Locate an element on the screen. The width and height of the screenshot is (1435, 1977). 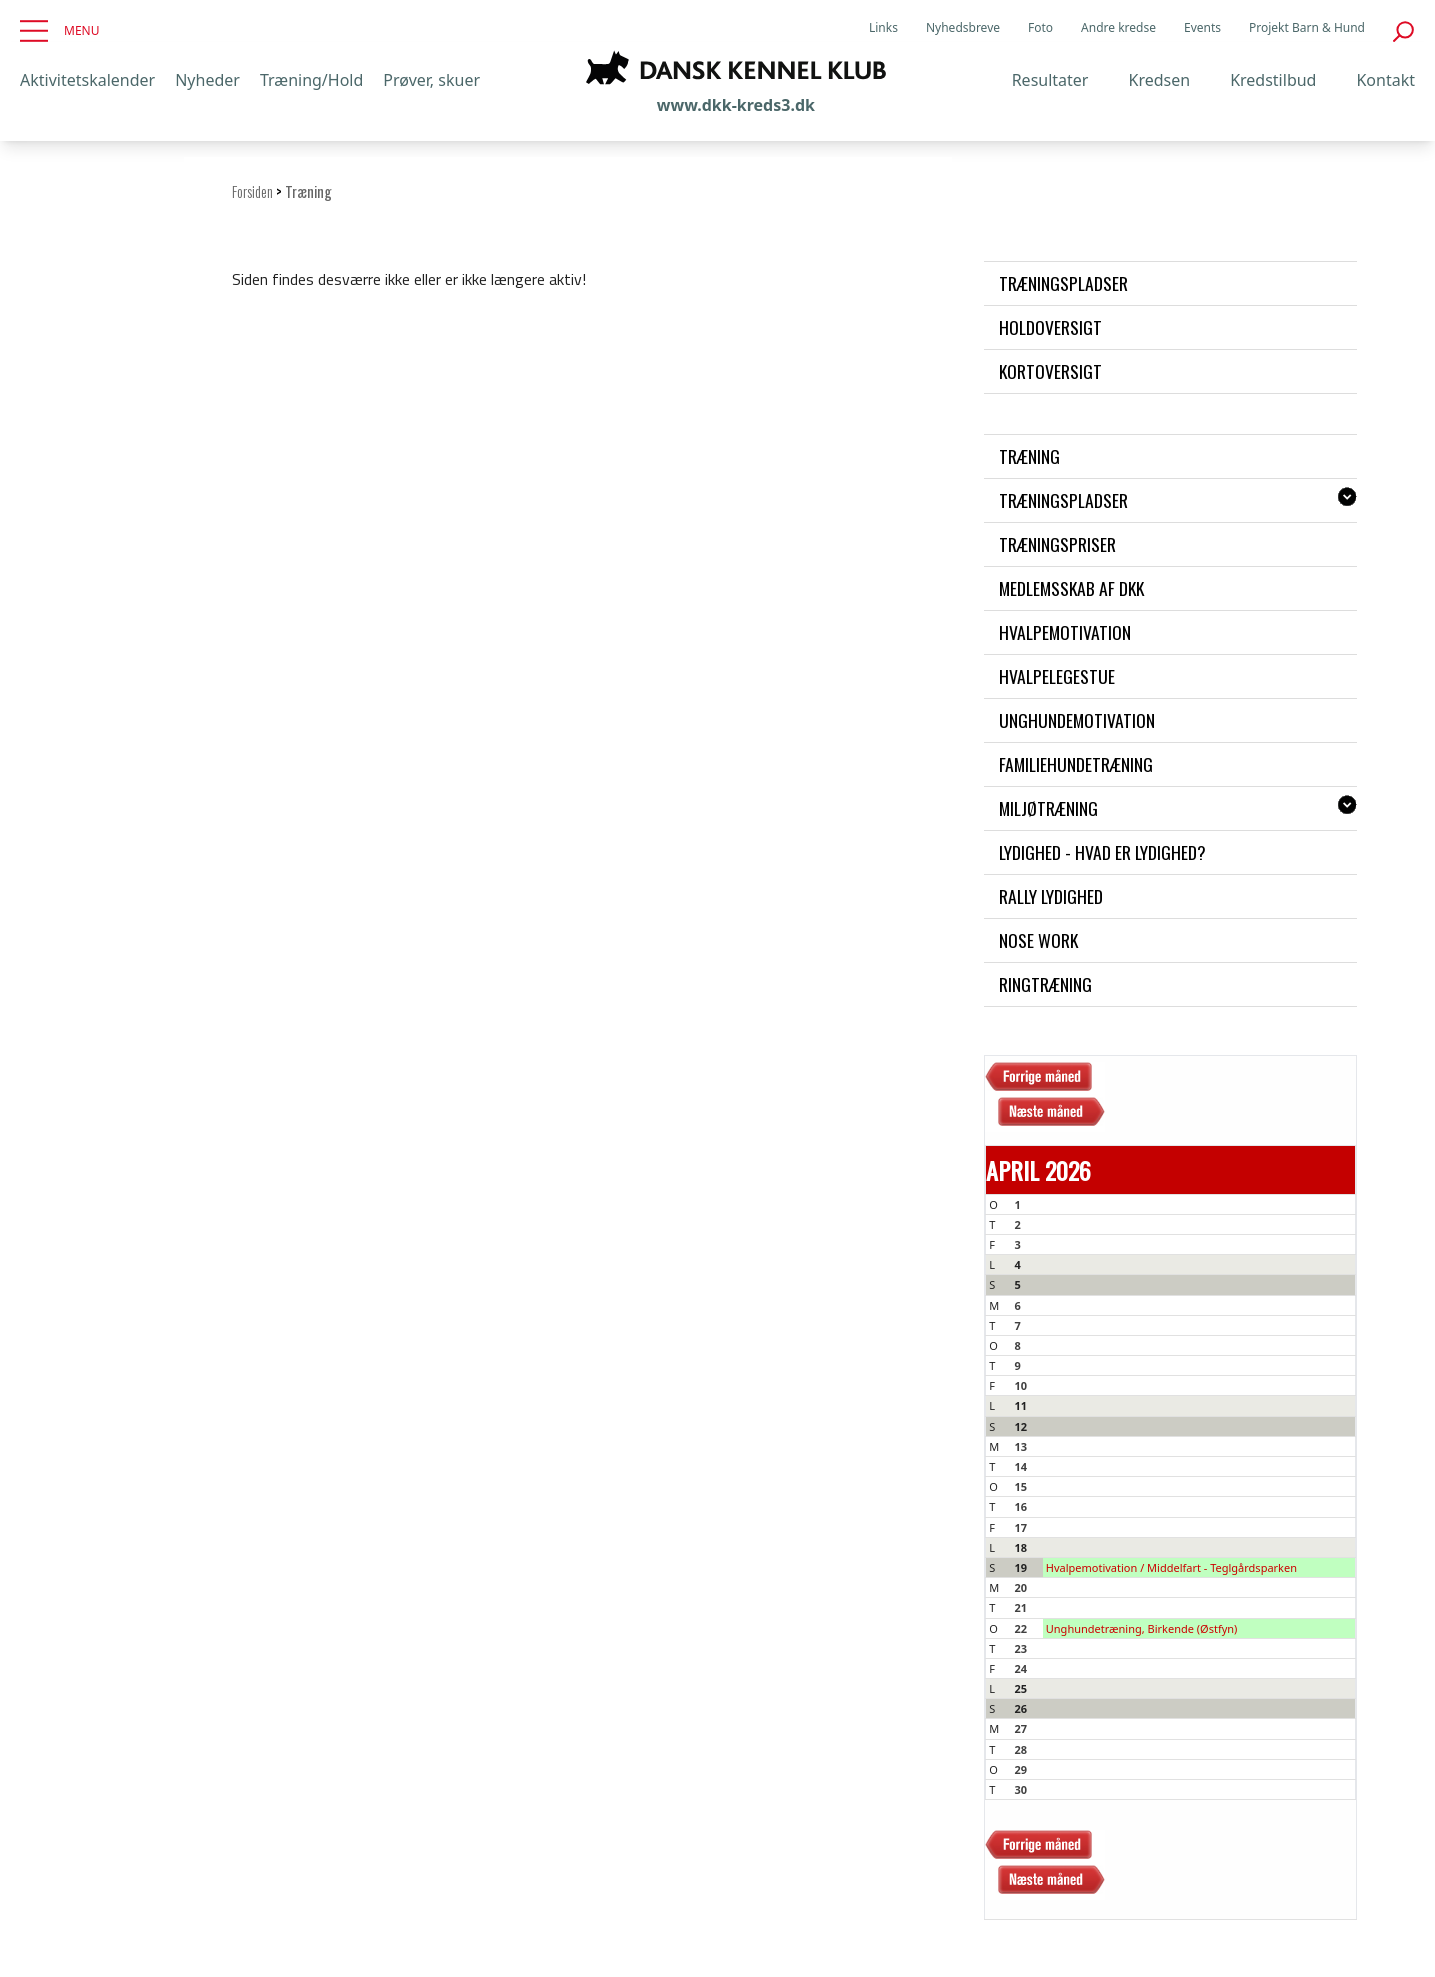
Medlemsskab af DKK is located at coordinates (1071, 588).